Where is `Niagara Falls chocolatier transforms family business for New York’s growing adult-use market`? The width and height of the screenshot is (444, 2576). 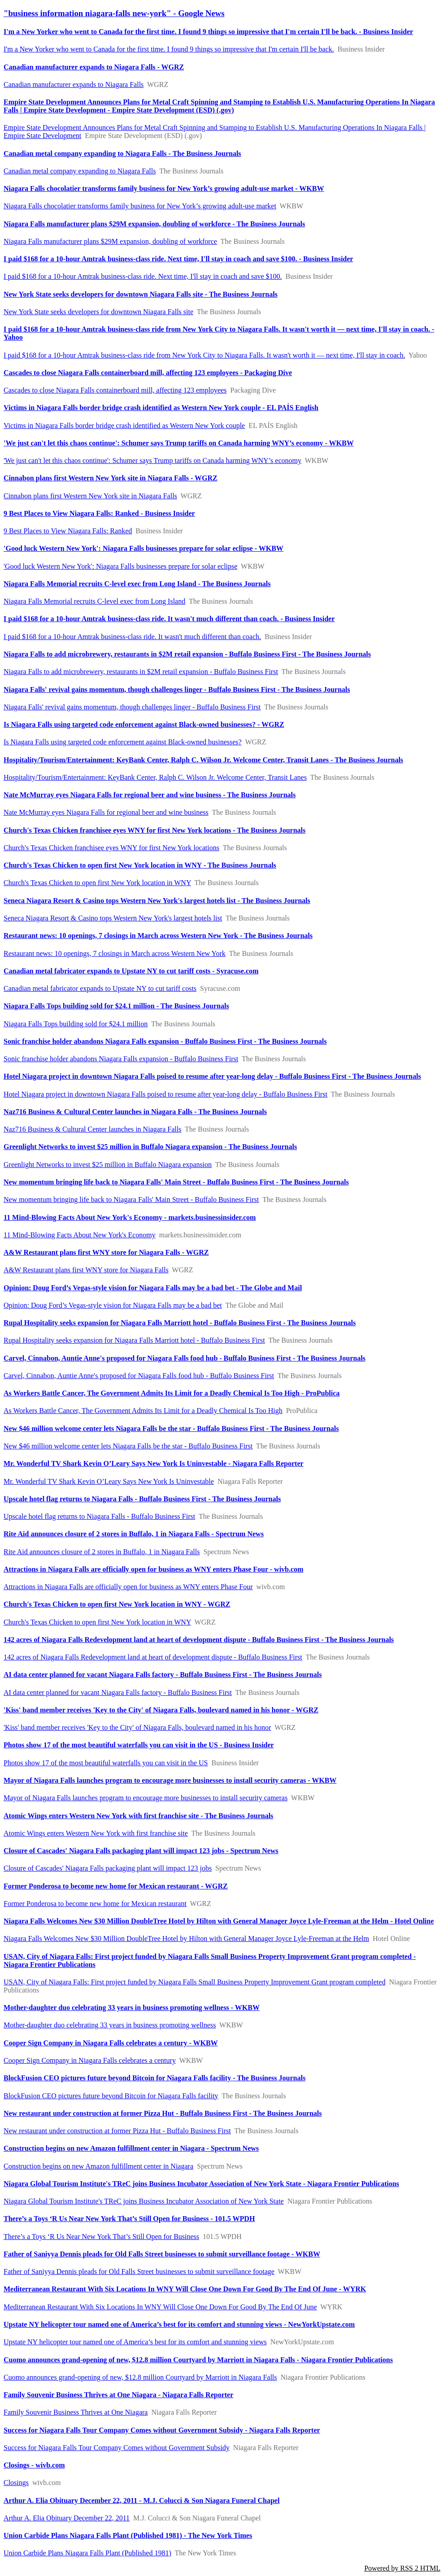
Niagara Falls chocolatier transforms family business for New York’s growing adult-use market is located at coordinates (140, 206).